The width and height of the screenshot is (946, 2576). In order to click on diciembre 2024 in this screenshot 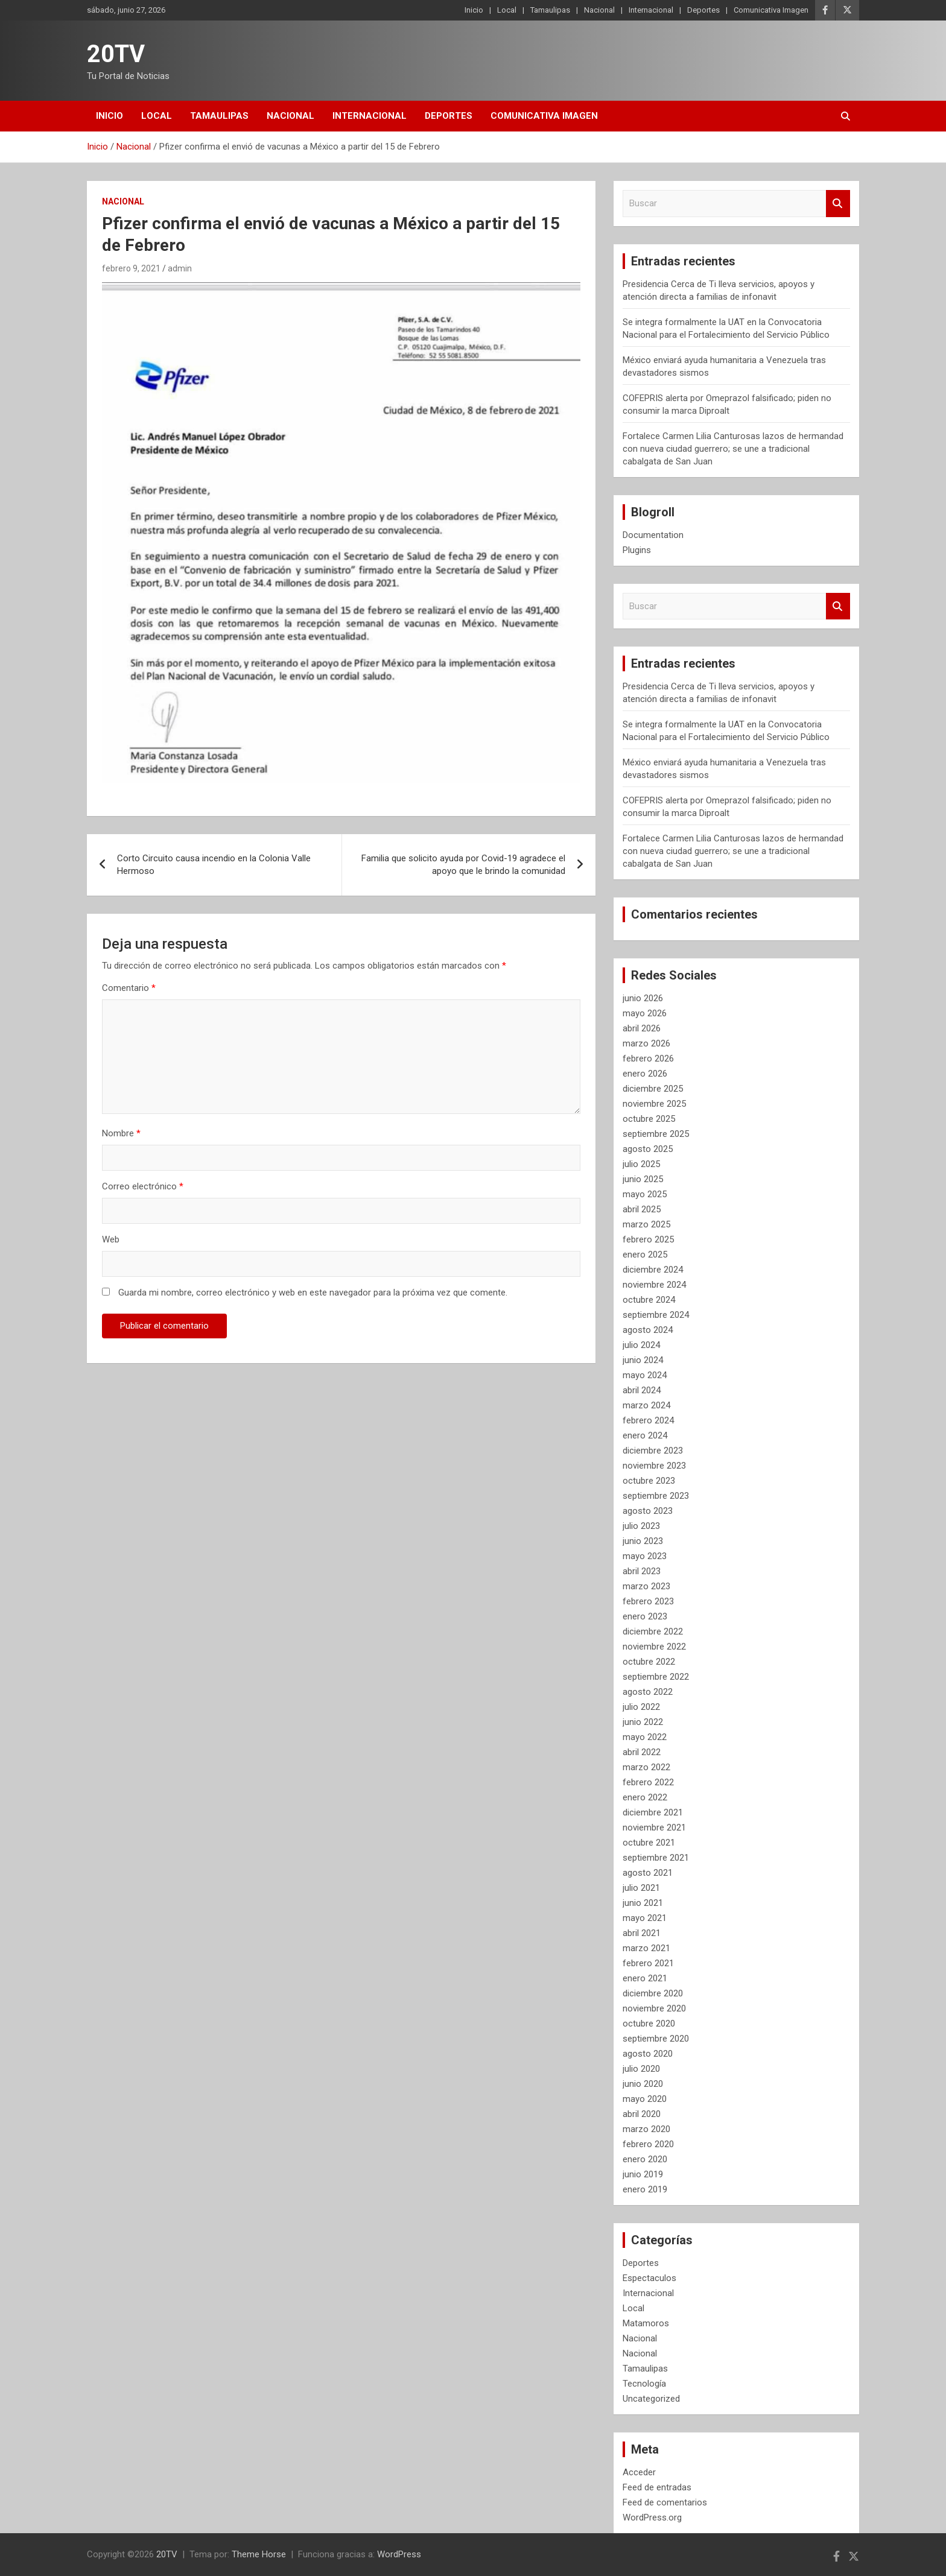, I will do `click(653, 1269)`.